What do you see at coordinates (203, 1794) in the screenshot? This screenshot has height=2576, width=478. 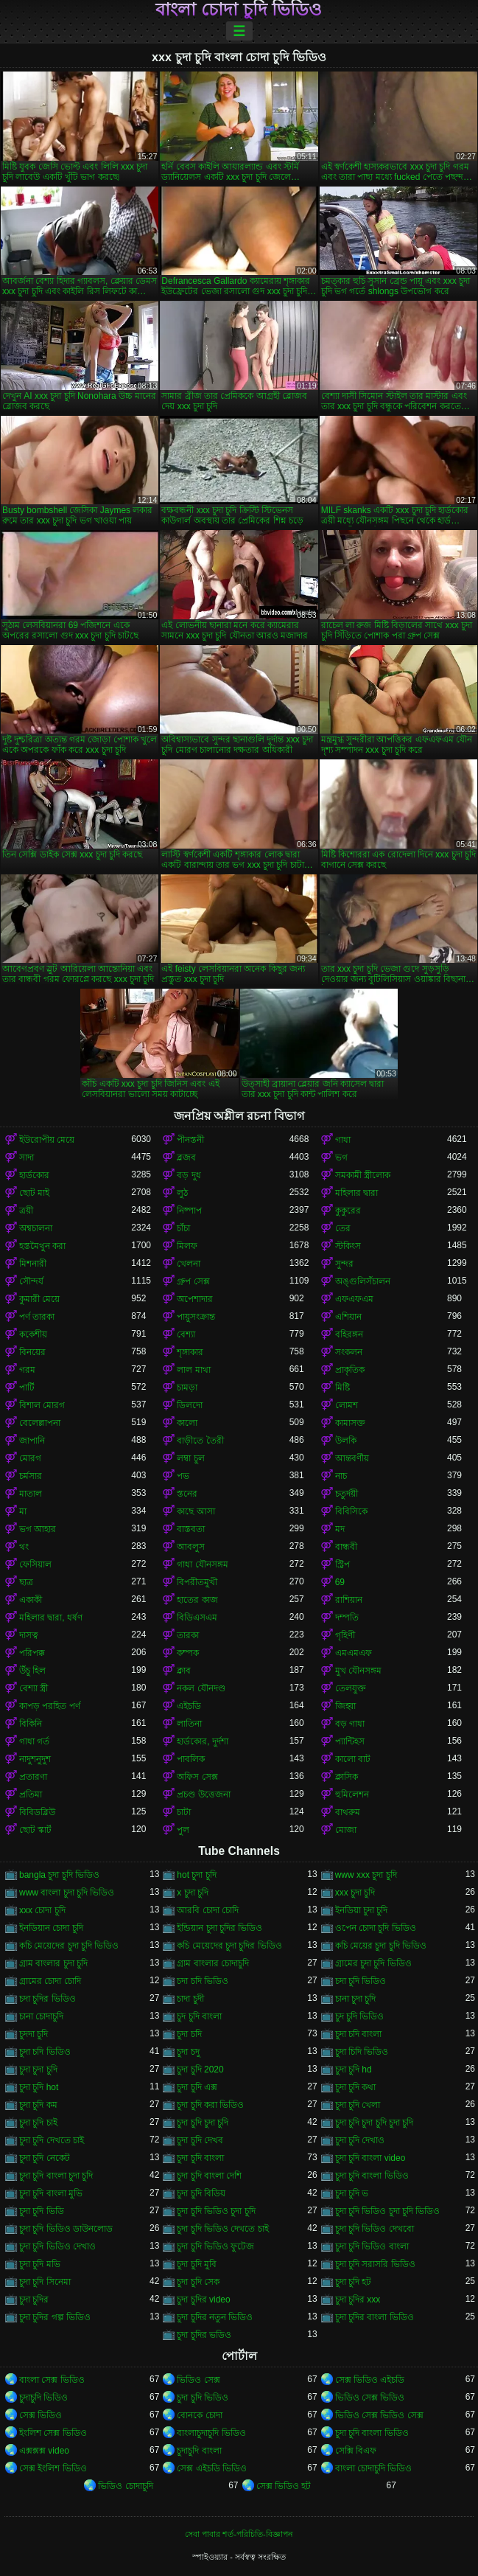 I see `প্রচণ্ড উত্তেজনা` at bounding box center [203, 1794].